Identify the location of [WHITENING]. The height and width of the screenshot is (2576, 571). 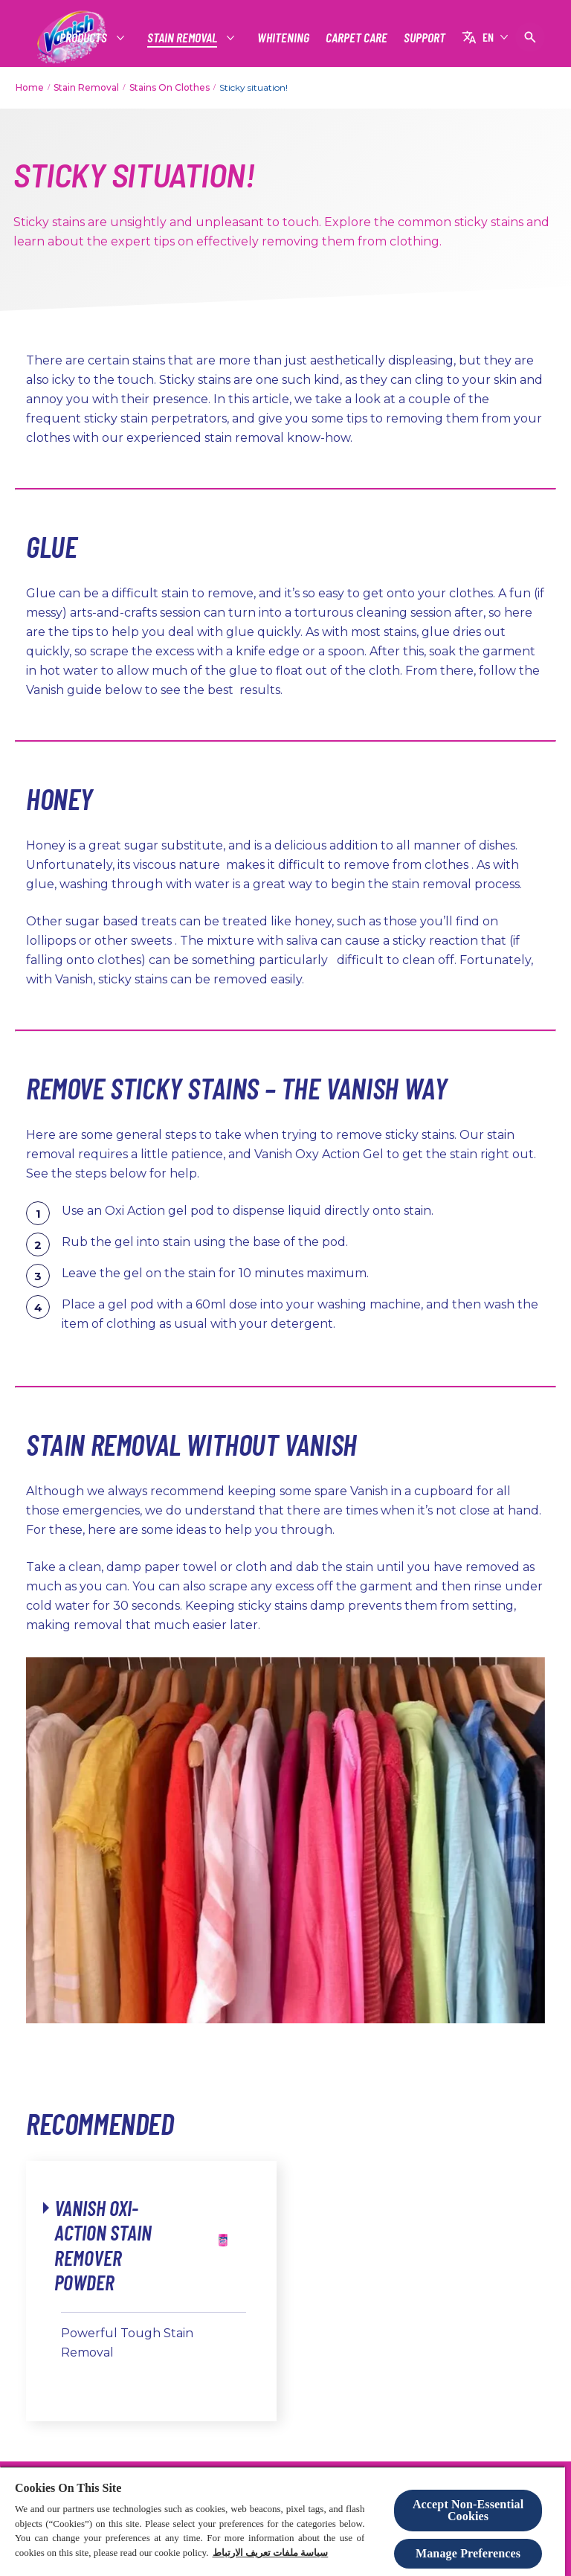
(283, 37).